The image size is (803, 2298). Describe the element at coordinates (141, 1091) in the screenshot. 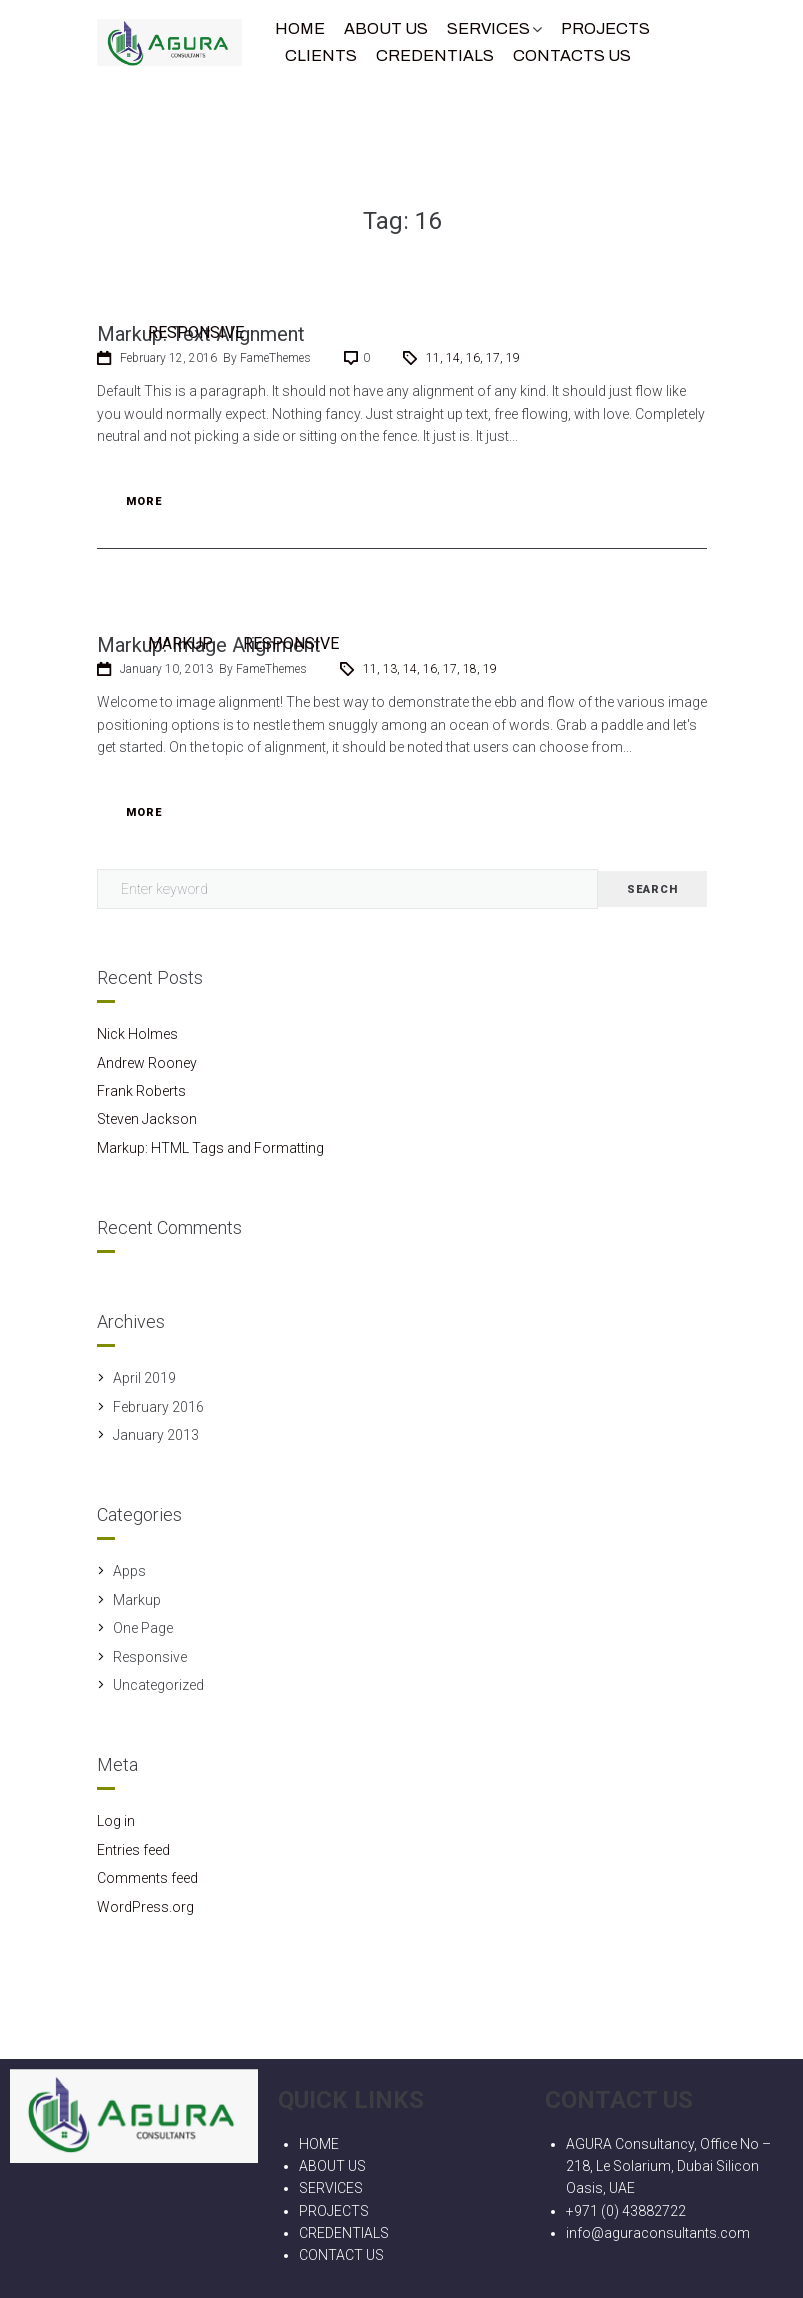

I see `Frank Roberts` at that location.